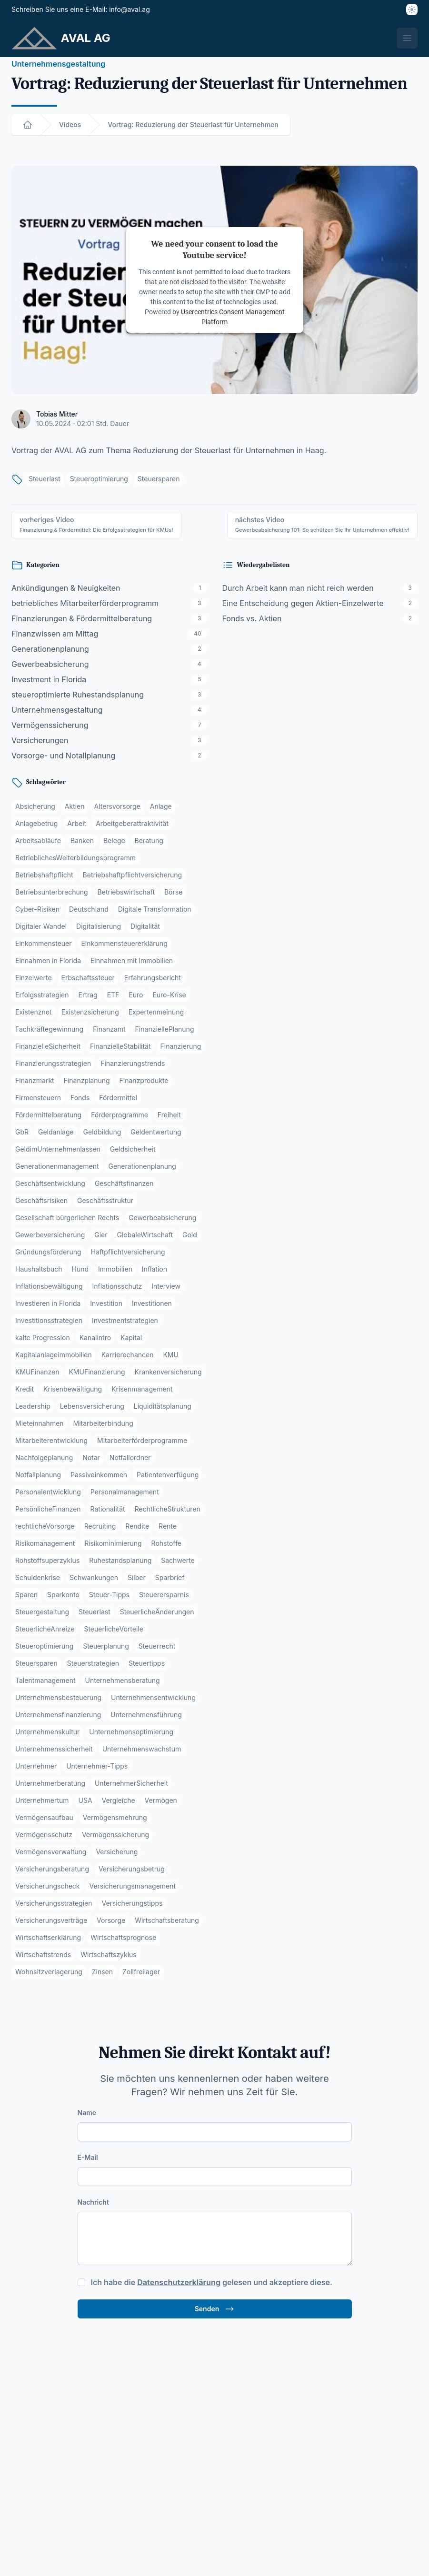 This screenshot has height=2576, width=429. Describe the element at coordinates (43, 1834) in the screenshot. I see `Vermögensschutz` at that location.